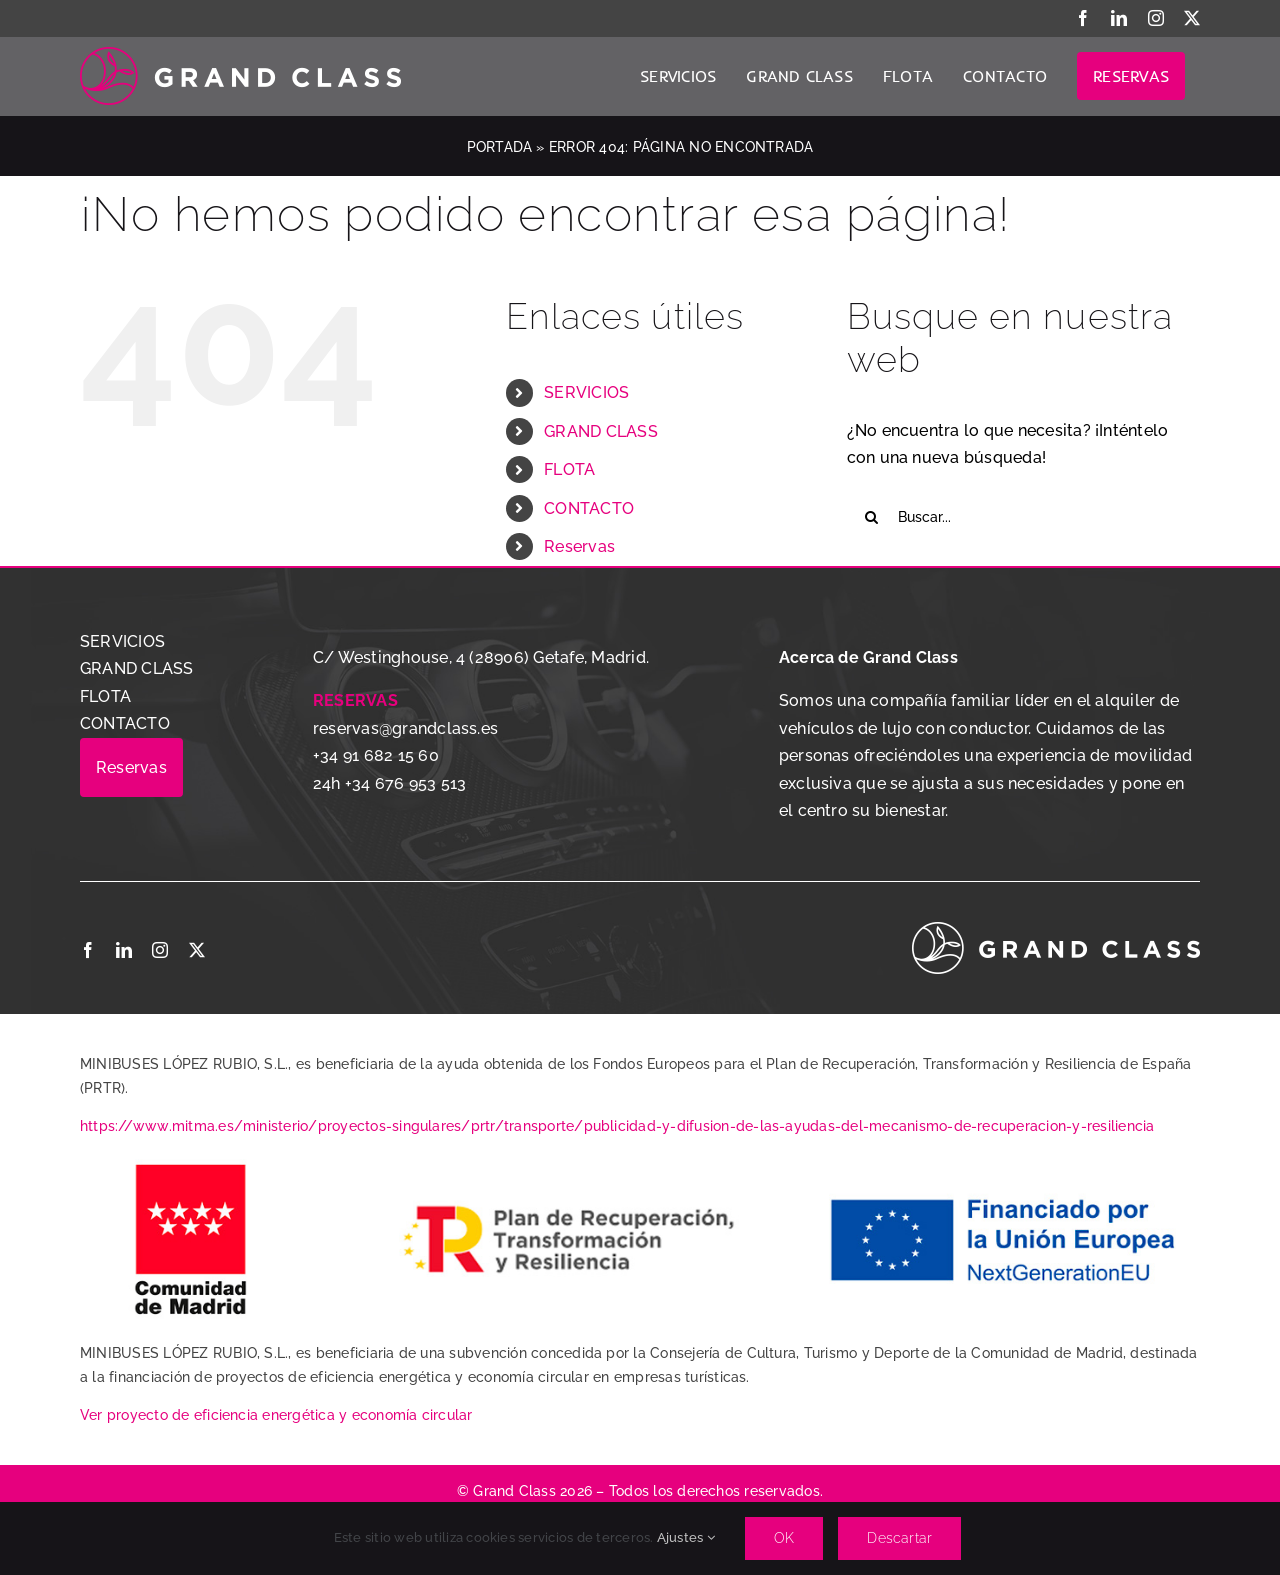 The height and width of the screenshot is (1575, 1280). Describe the element at coordinates (160, 950) in the screenshot. I see `[instagram]` at that location.